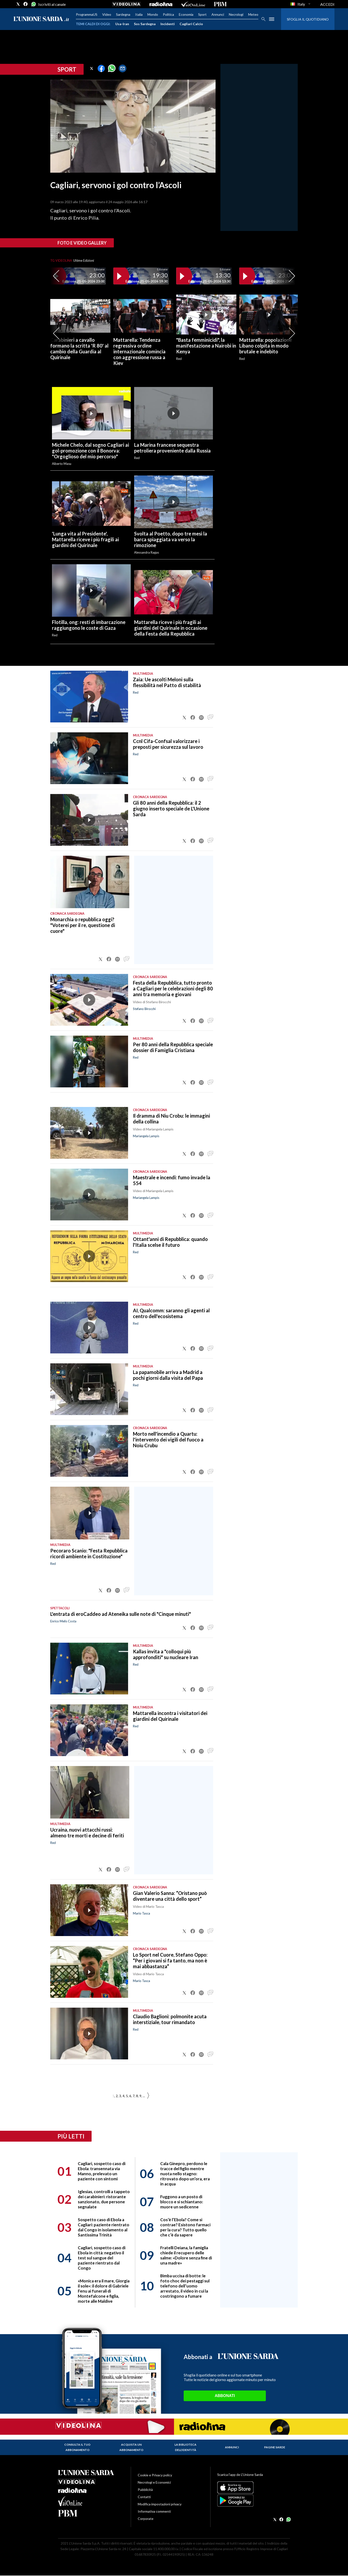 This screenshot has width=348, height=2576. What do you see at coordinates (172, 447) in the screenshot?
I see `La Marina francese sequestra petroliera proveniente dalla Russia` at bounding box center [172, 447].